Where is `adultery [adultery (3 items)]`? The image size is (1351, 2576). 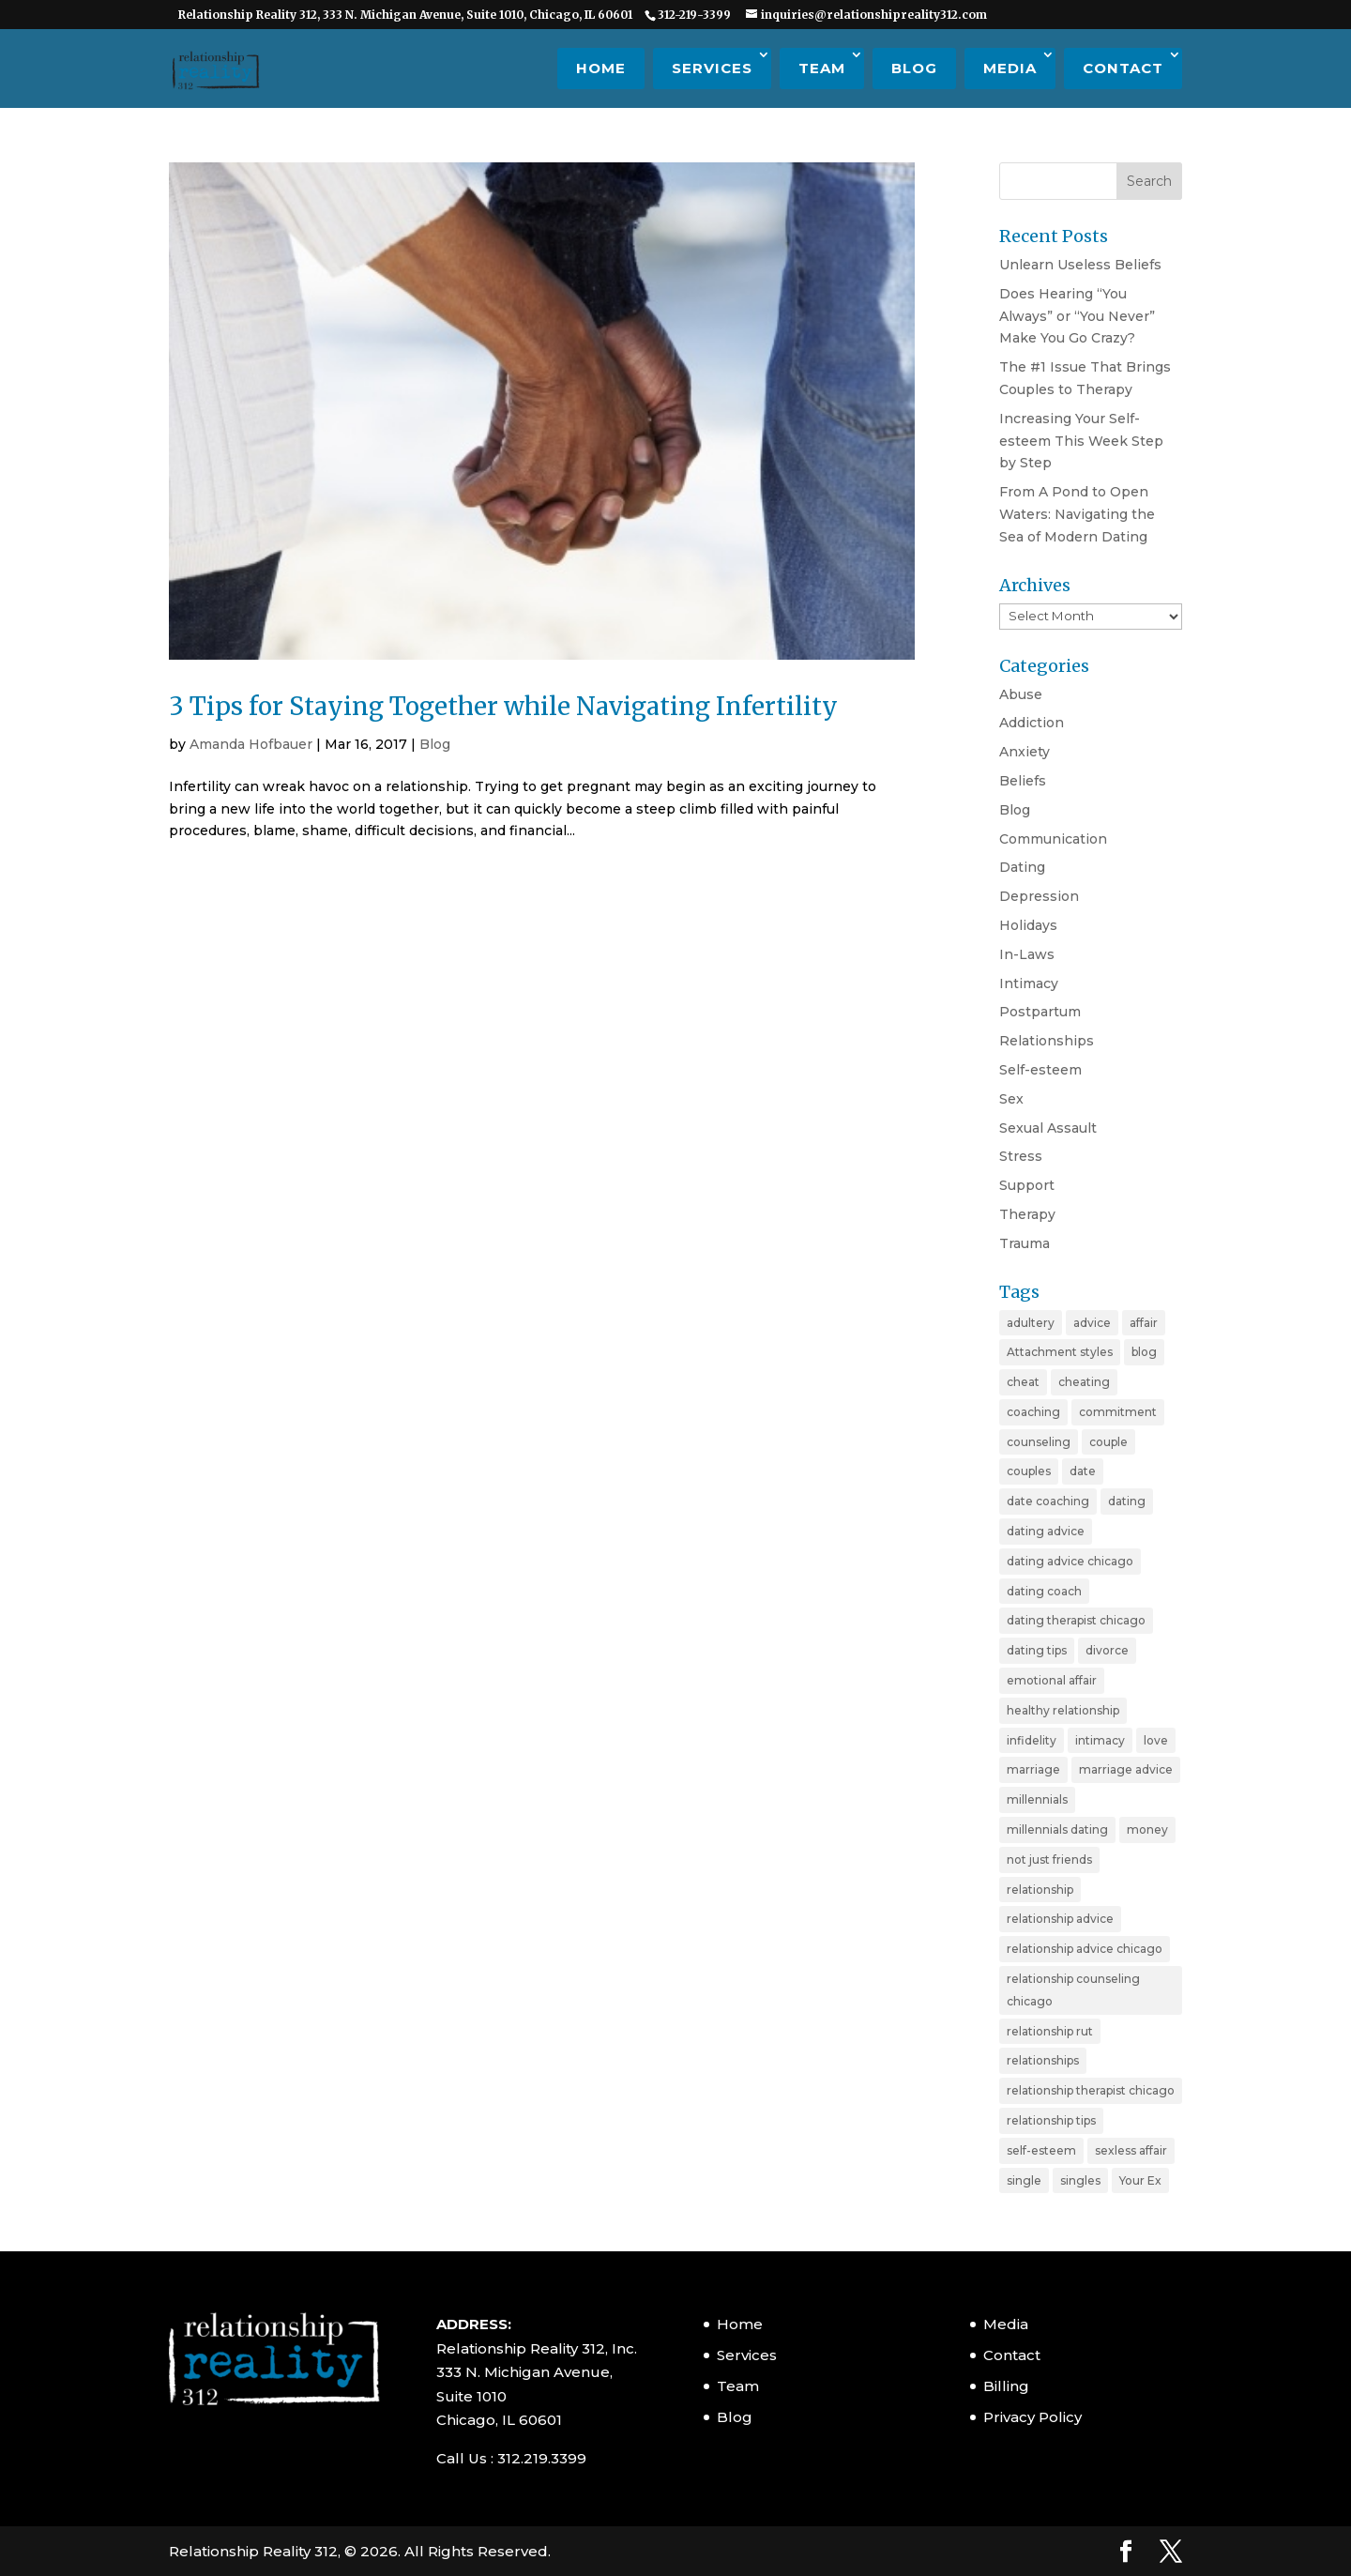
adultery [adultery (3 items)] is located at coordinates (1031, 1323).